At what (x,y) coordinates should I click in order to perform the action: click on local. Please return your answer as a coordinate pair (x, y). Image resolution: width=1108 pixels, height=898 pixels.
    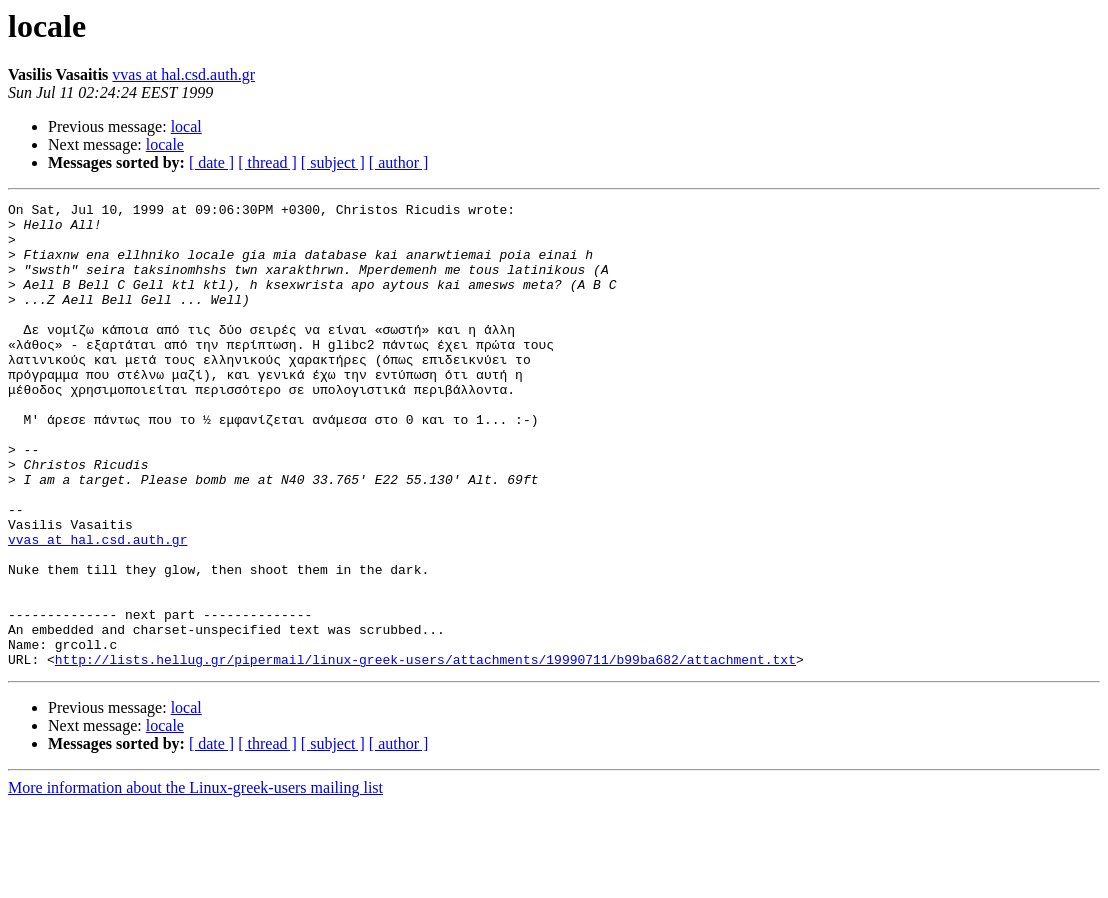
    Looking at the image, I should click on (186, 126).